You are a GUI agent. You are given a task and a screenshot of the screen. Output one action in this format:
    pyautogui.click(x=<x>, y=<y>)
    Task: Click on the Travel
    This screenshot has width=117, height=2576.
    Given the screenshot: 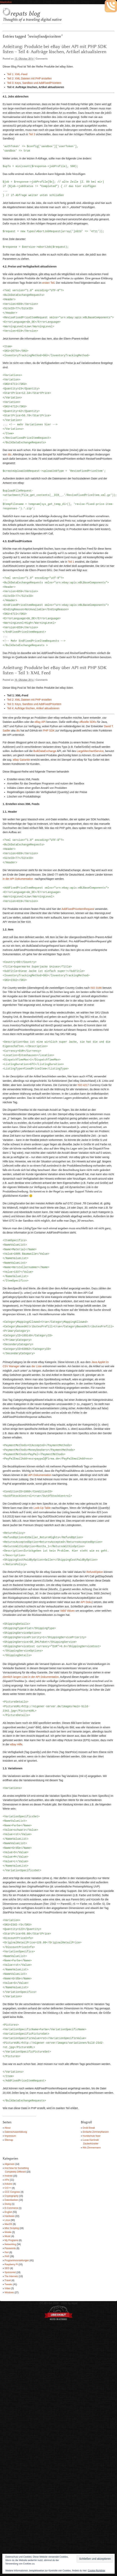 What is the action you would take?
    pyautogui.click(x=8, y=2280)
    